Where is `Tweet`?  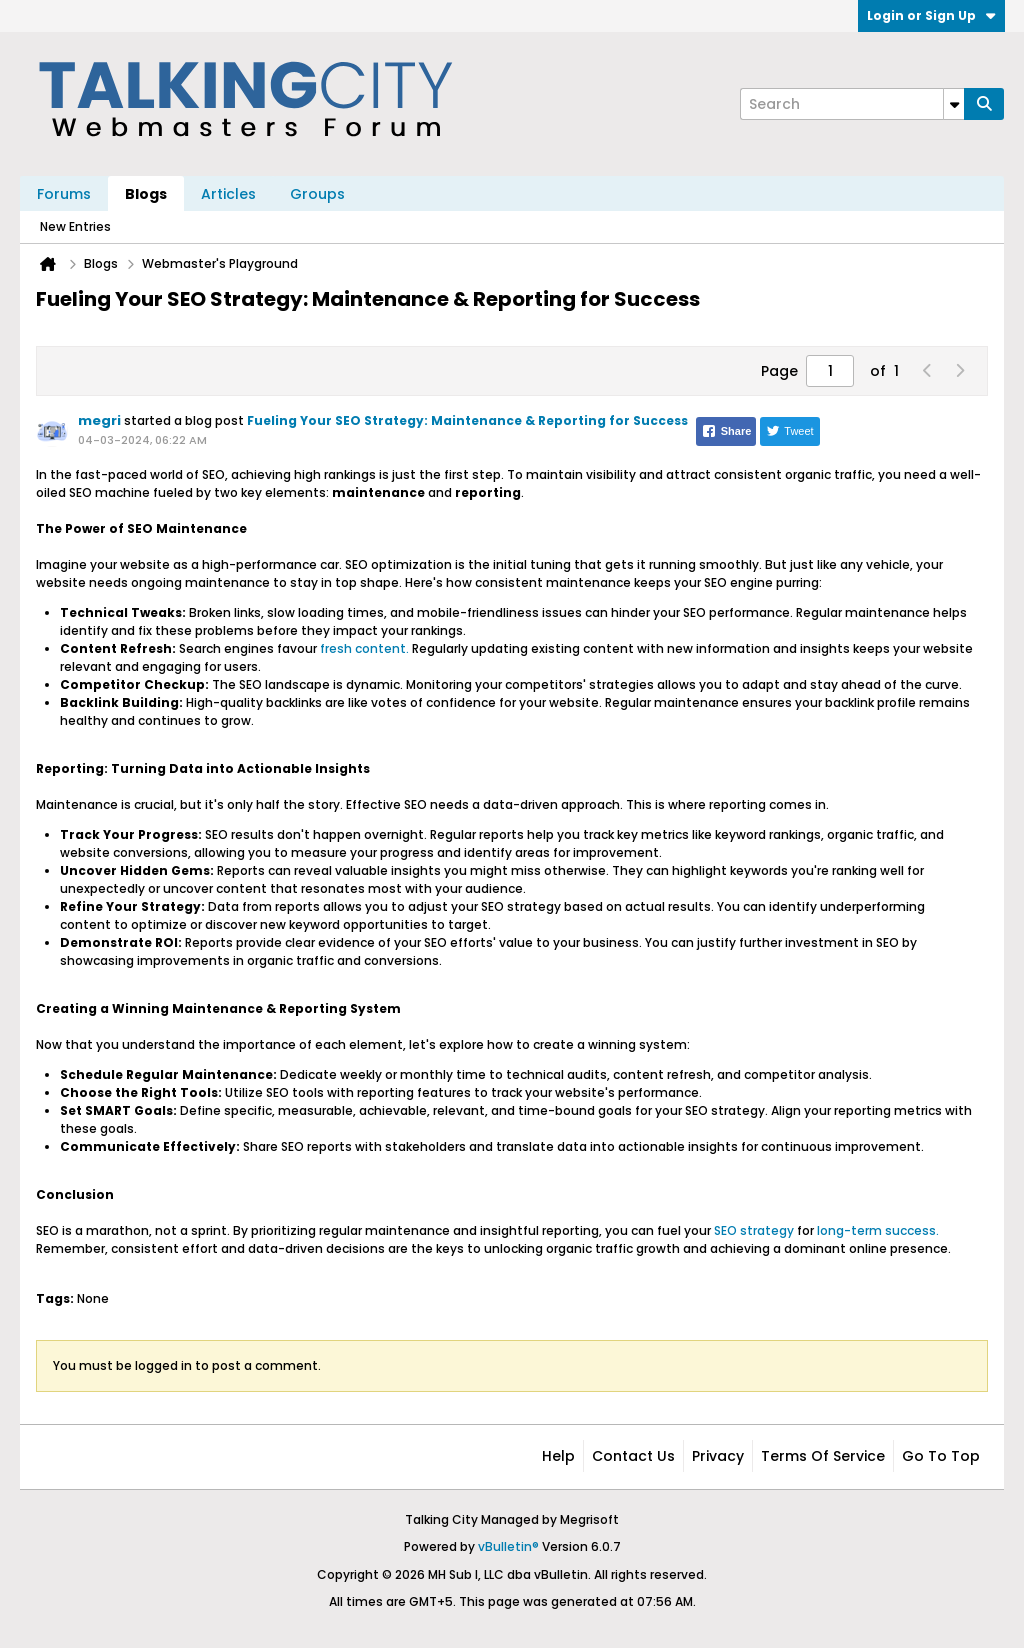
Tweet is located at coordinates (789, 431).